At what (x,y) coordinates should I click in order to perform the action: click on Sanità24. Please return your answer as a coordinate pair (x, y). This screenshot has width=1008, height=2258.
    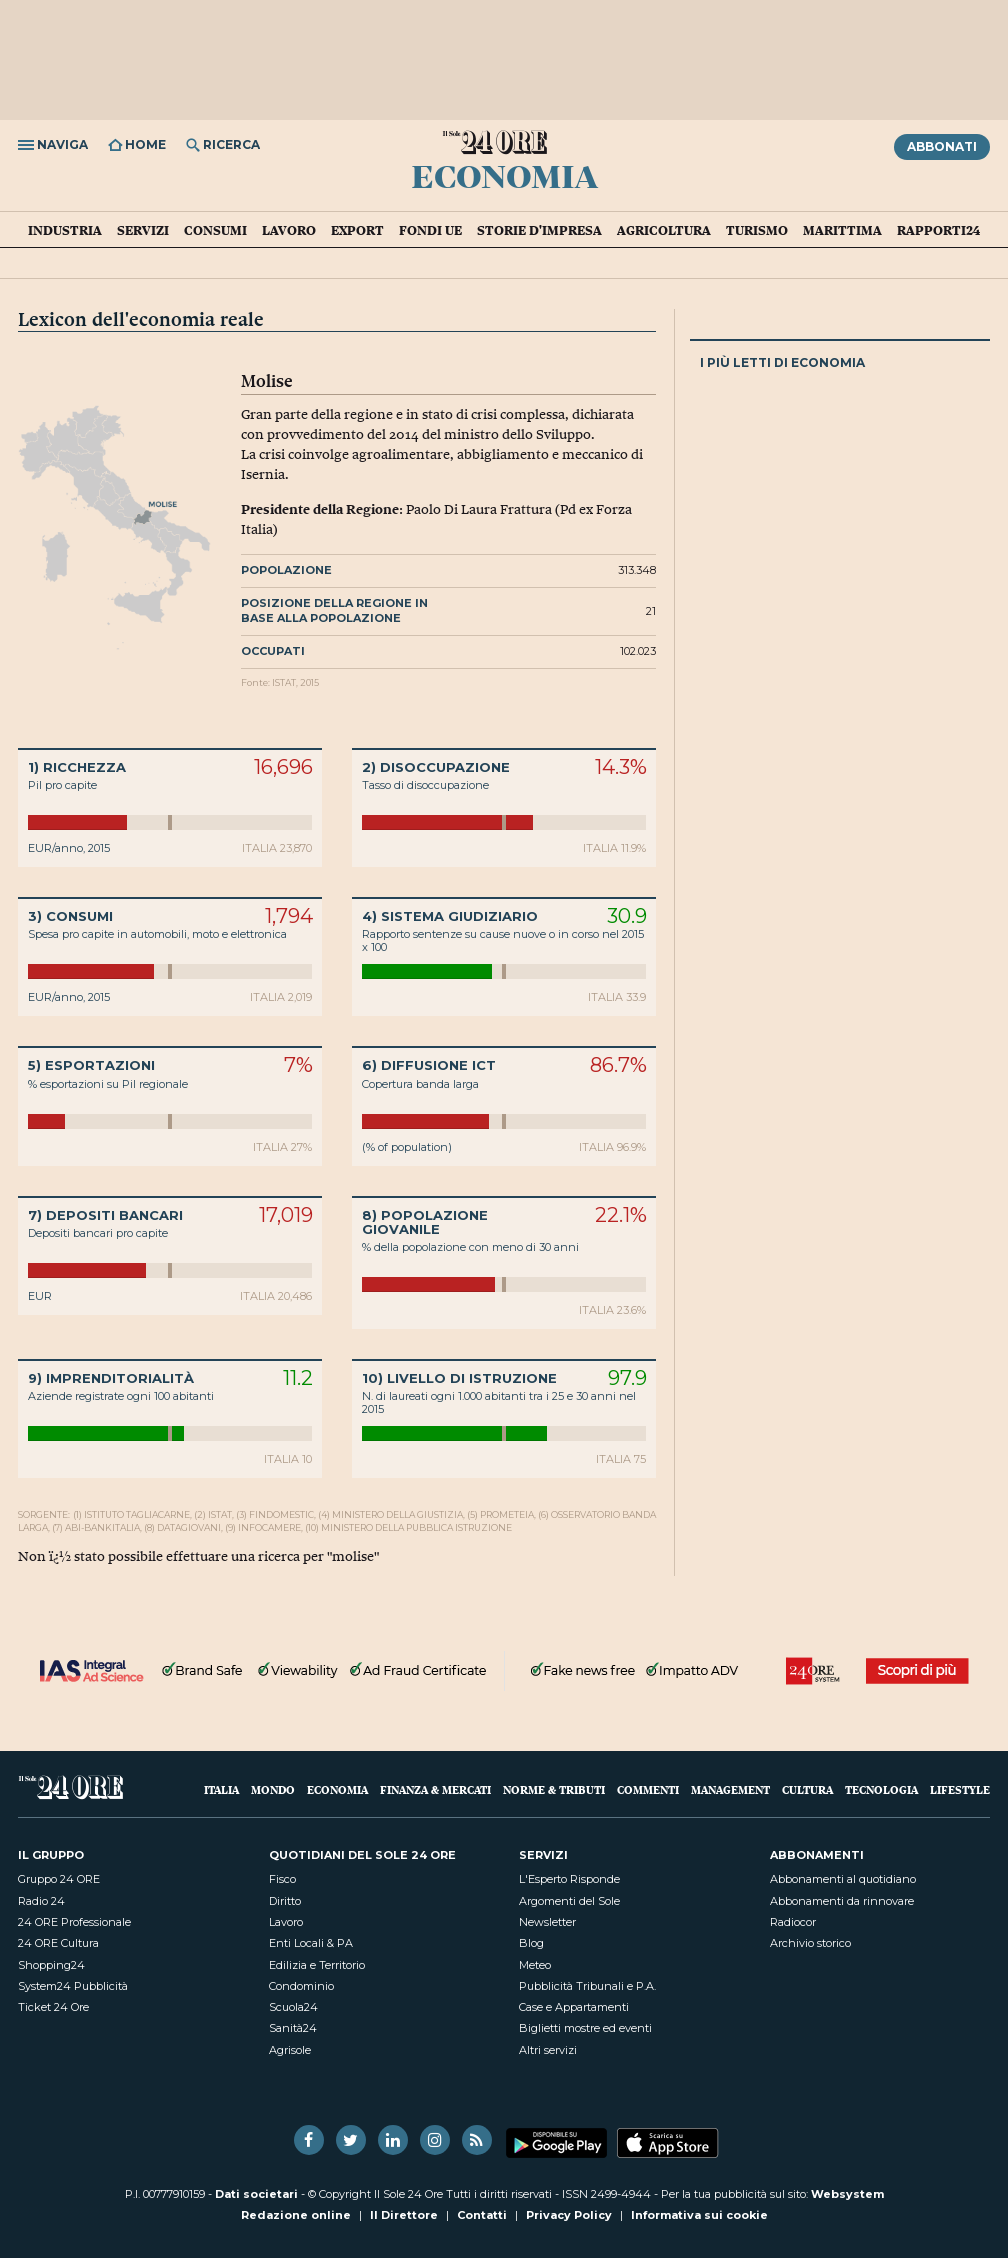
    Looking at the image, I should click on (293, 2028).